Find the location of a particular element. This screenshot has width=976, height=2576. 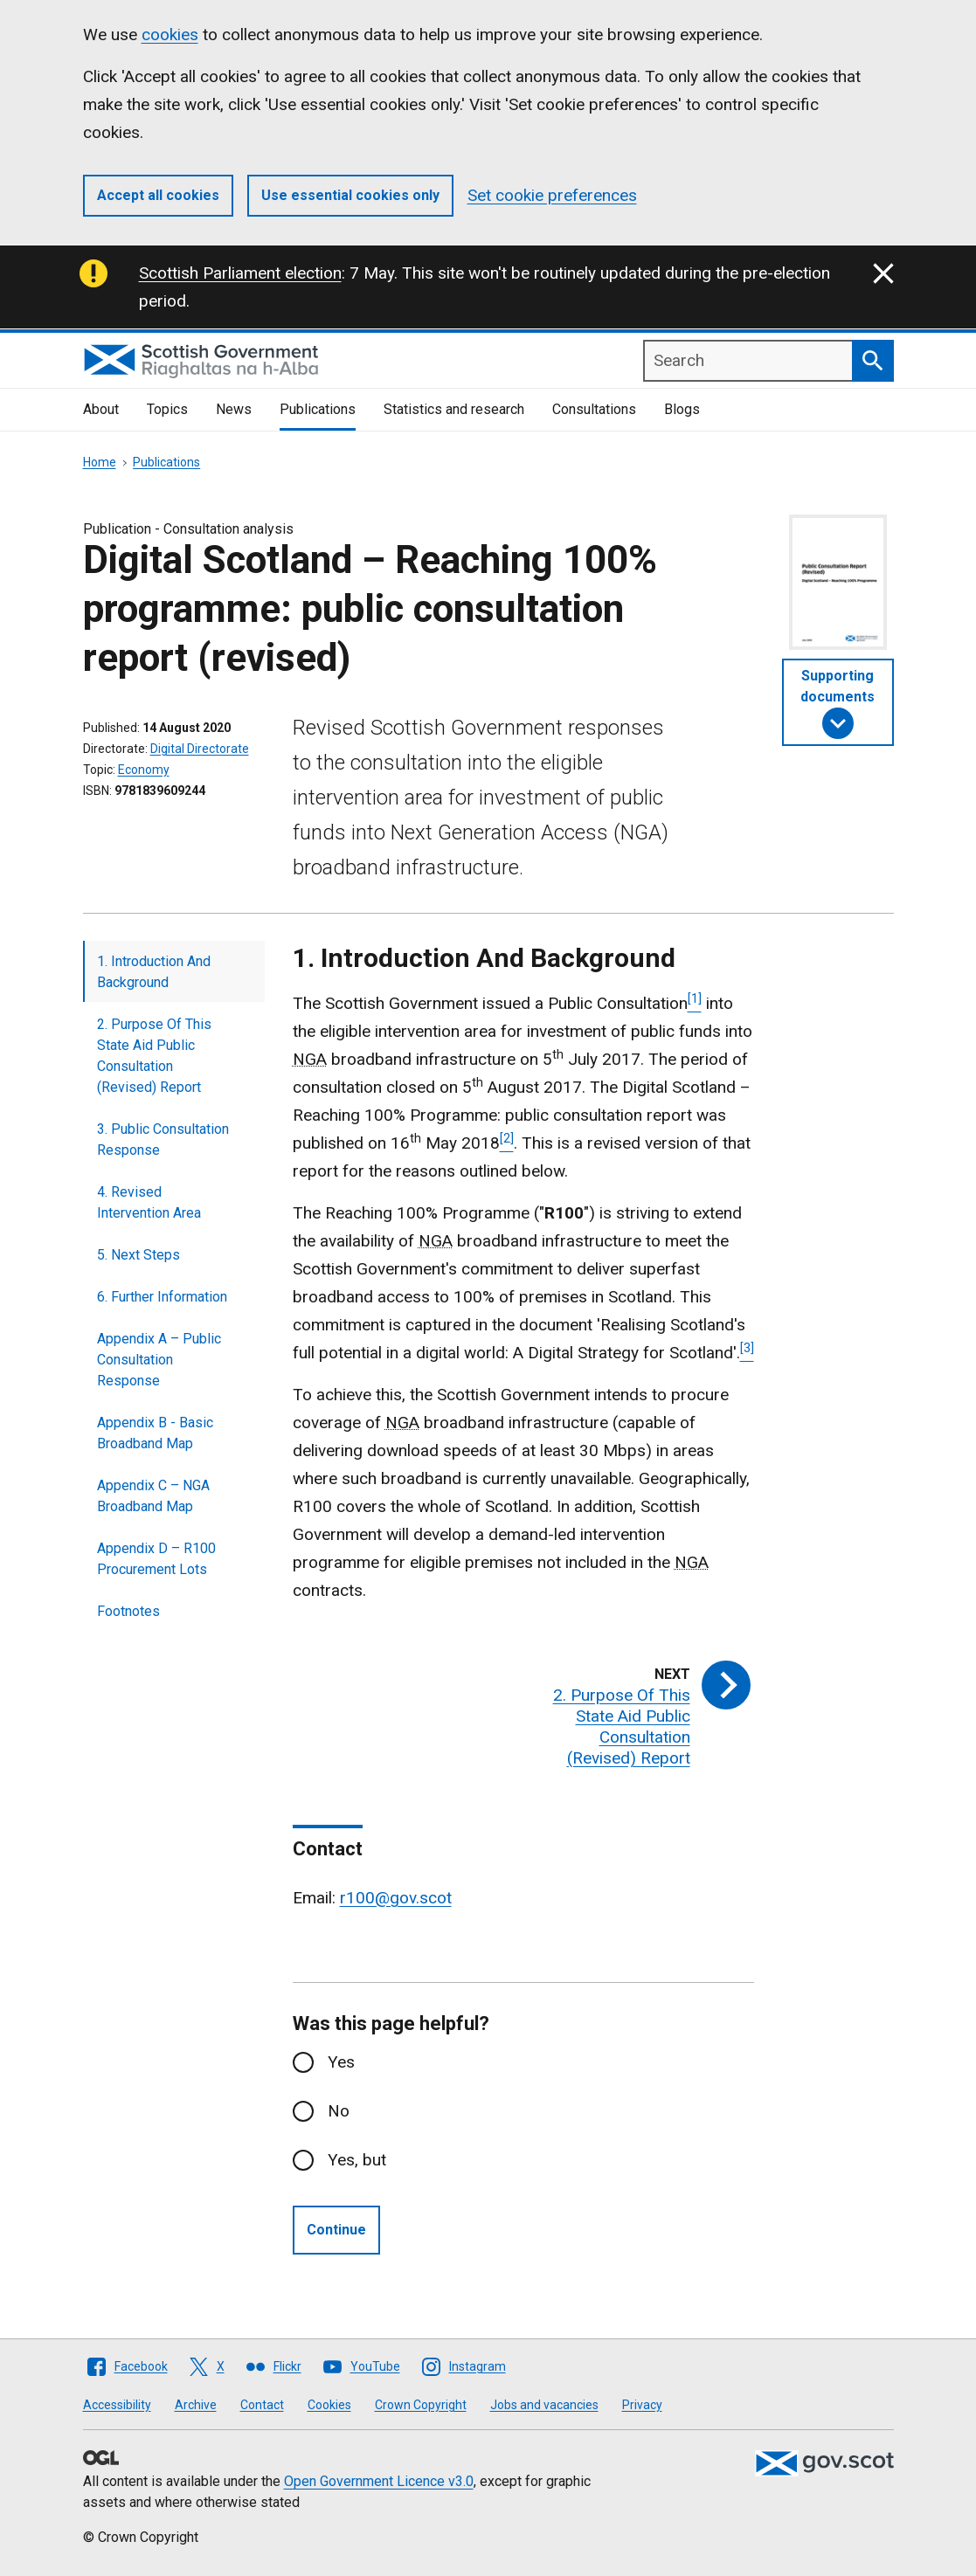

Footnotes is located at coordinates (128, 1611).